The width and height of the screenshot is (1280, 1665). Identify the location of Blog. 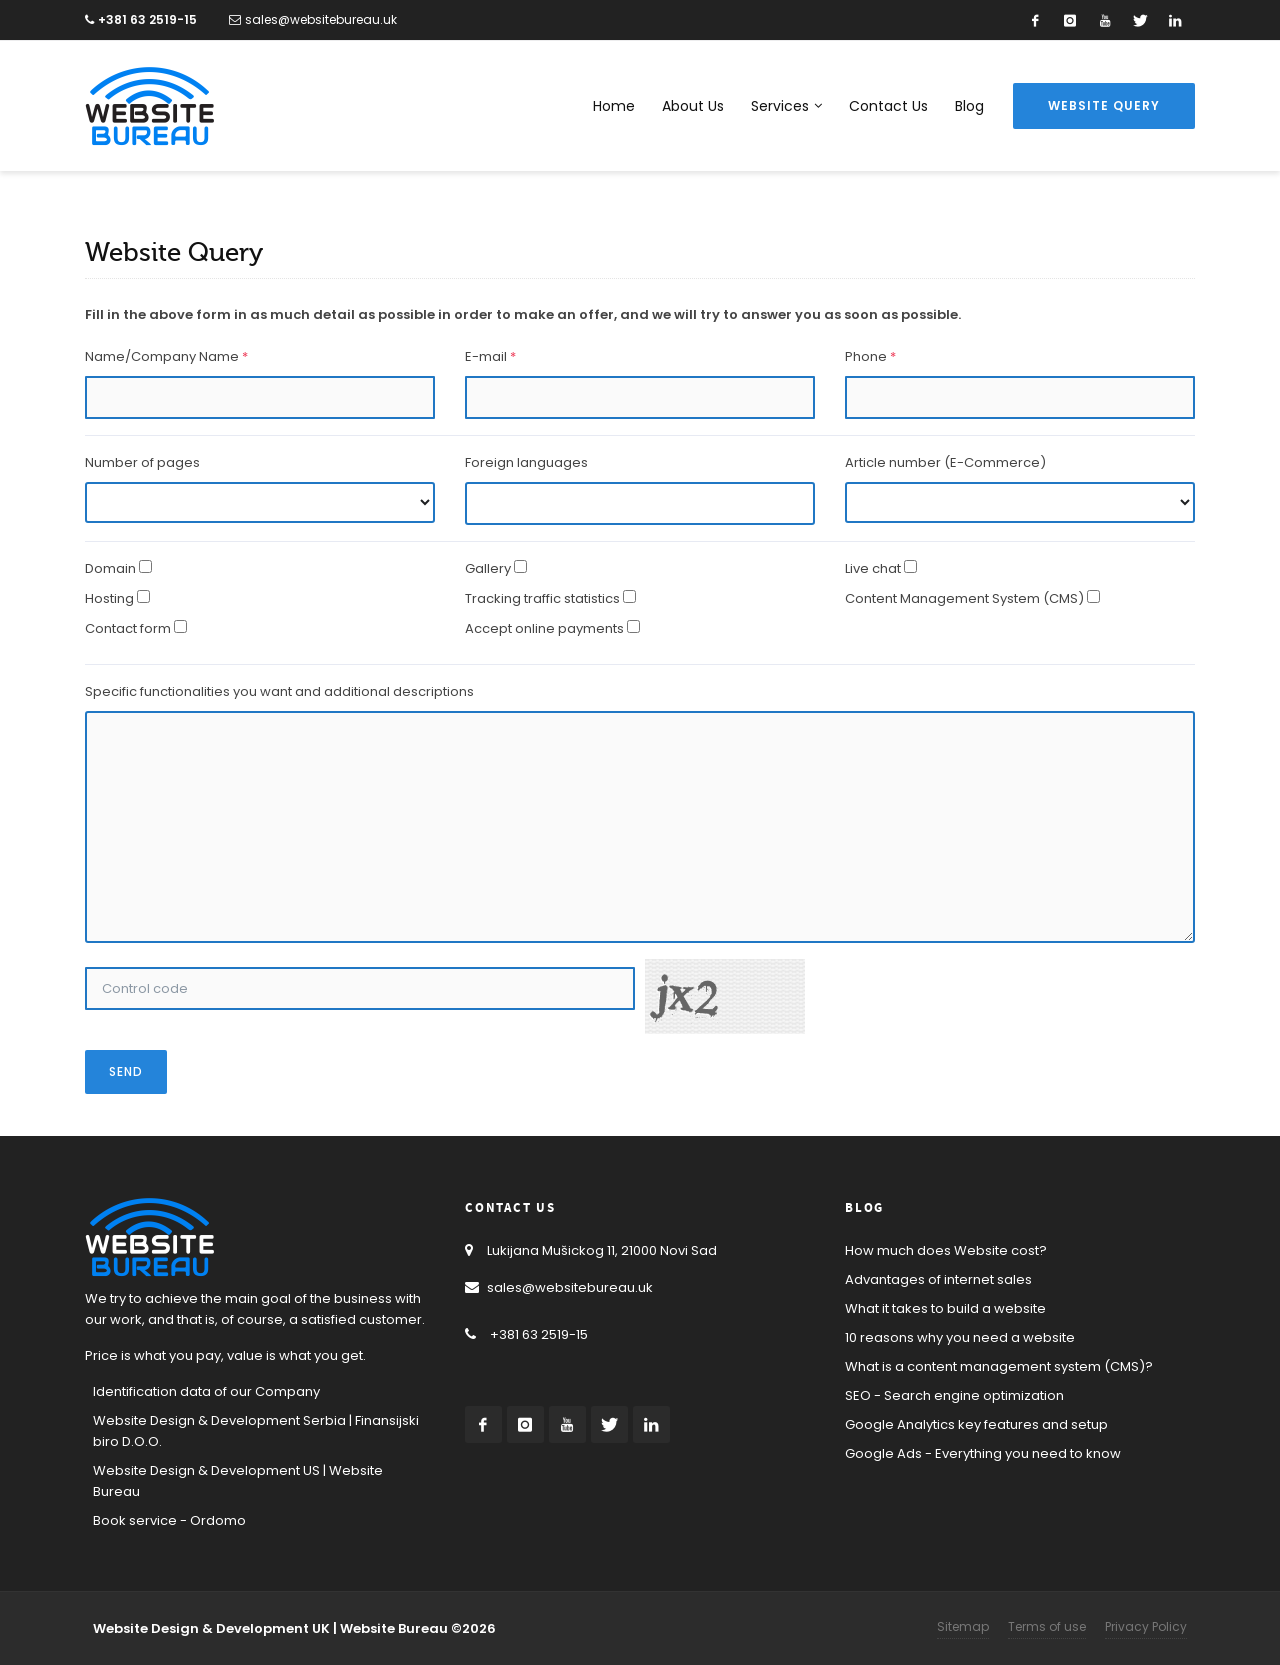
(969, 106).